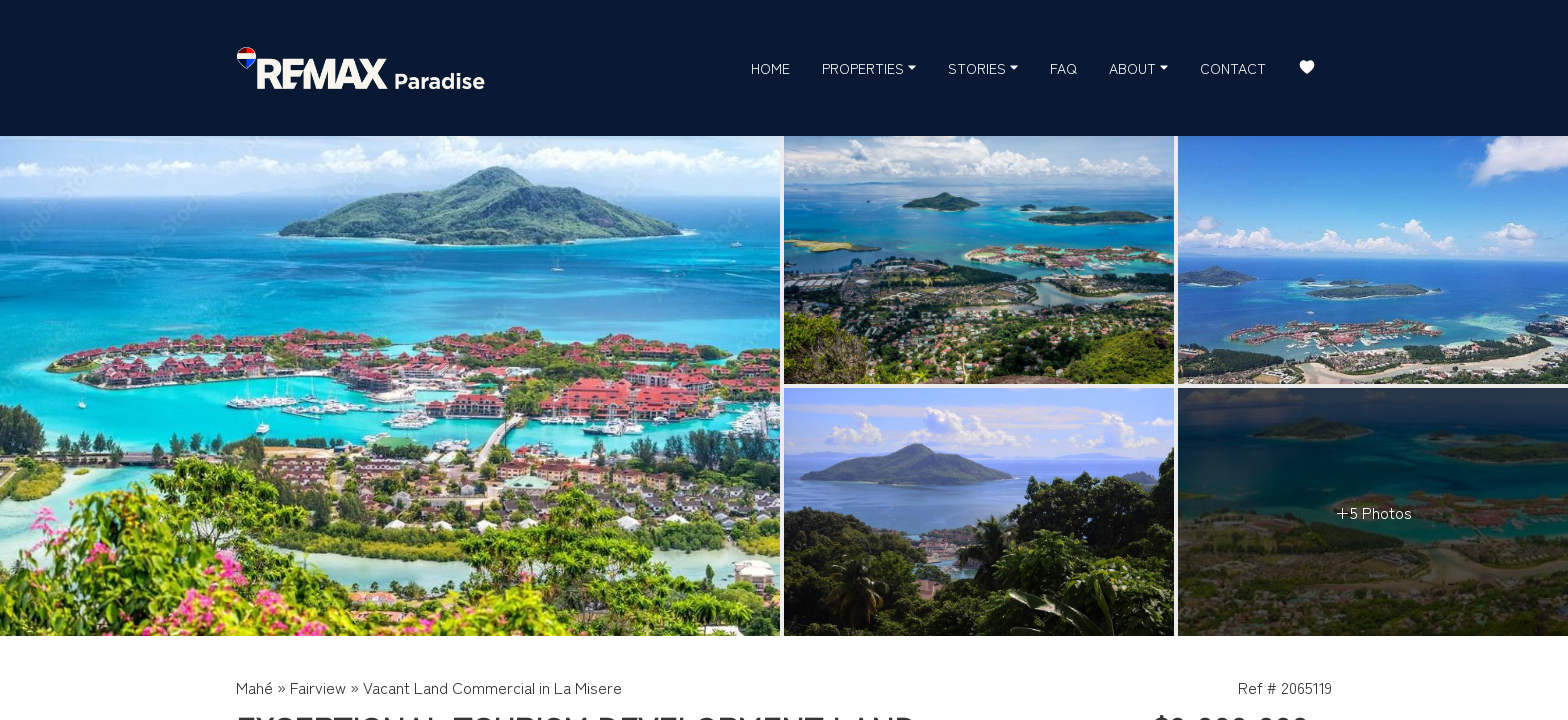 This screenshot has height=720, width=1568. I want to click on Fairview, so click(318, 687).